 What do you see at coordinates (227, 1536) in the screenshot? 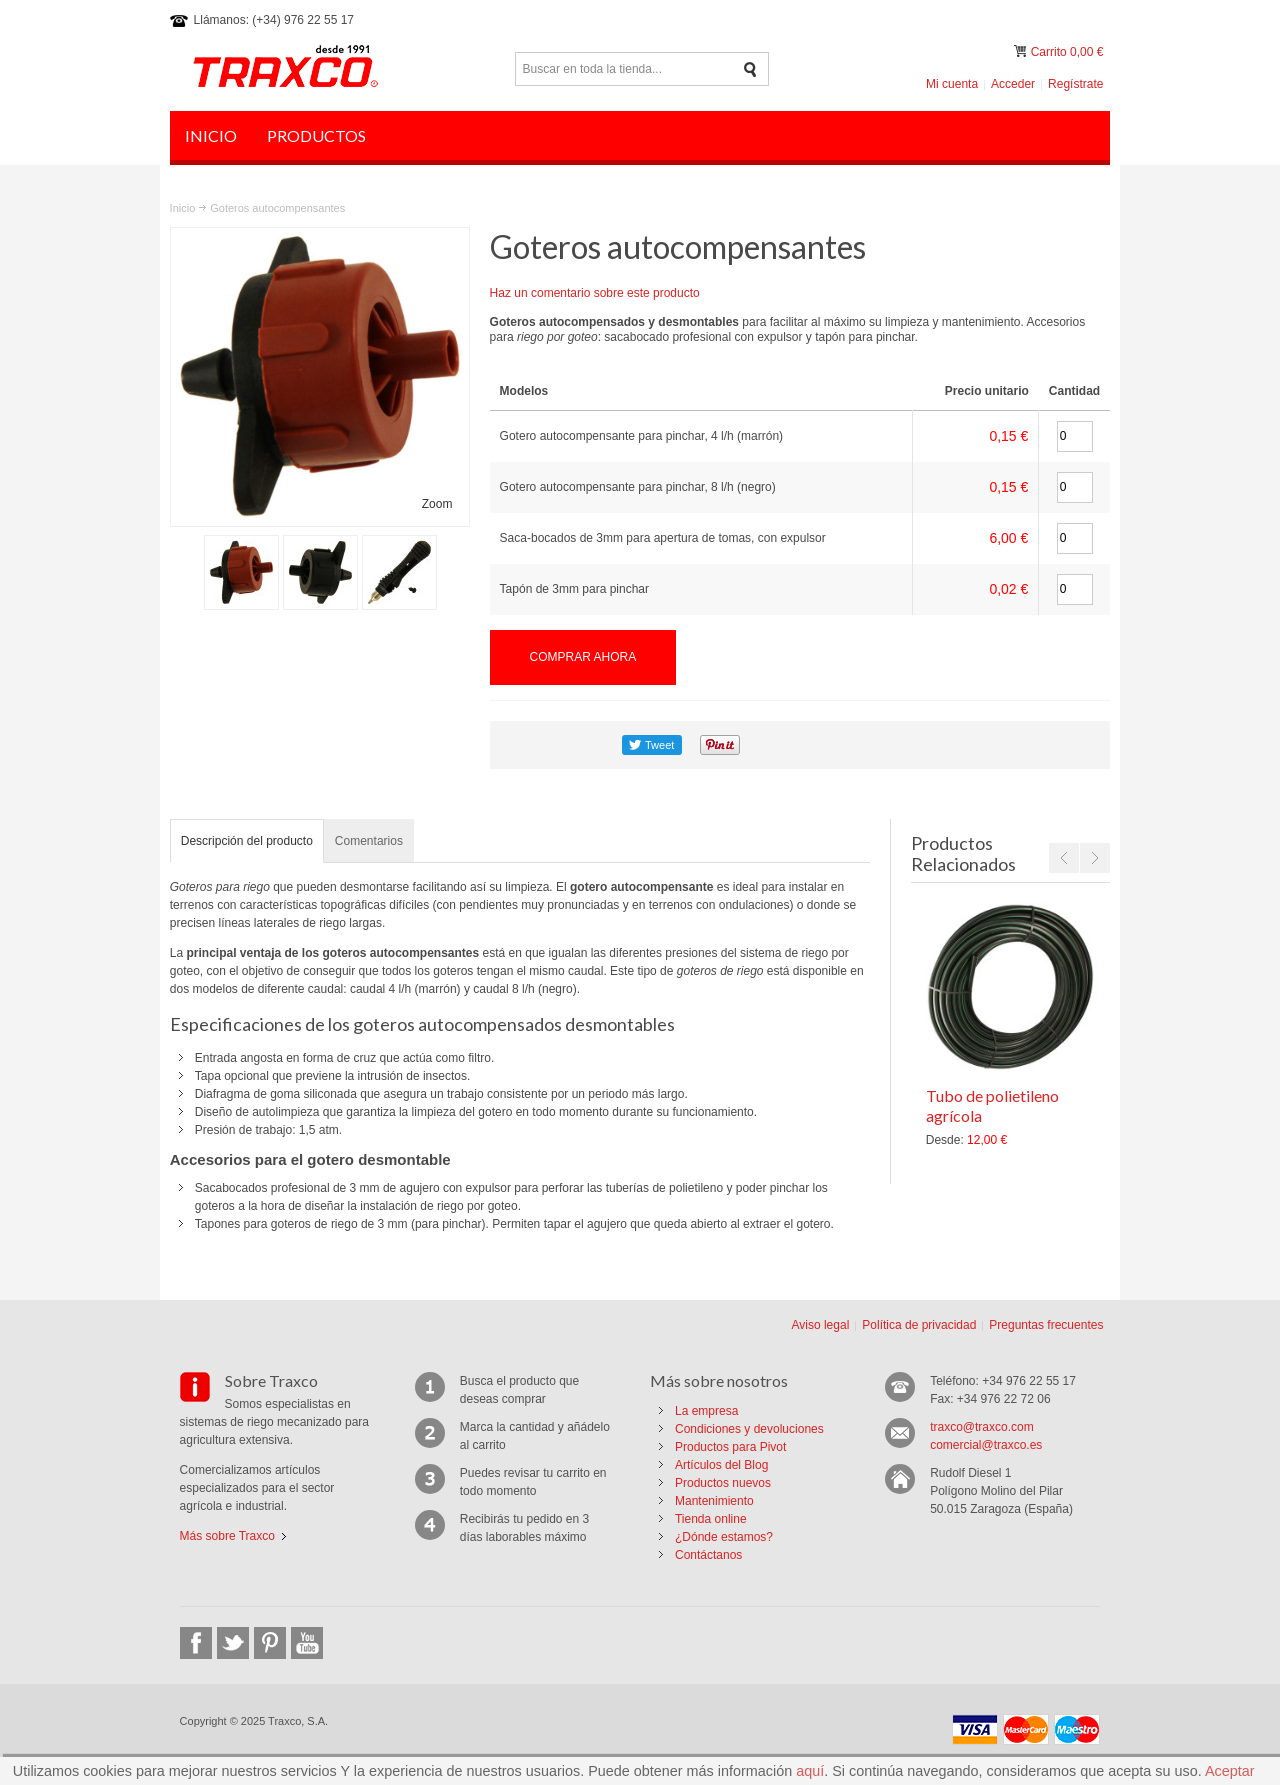
I see `Más sobre Traxco` at bounding box center [227, 1536].